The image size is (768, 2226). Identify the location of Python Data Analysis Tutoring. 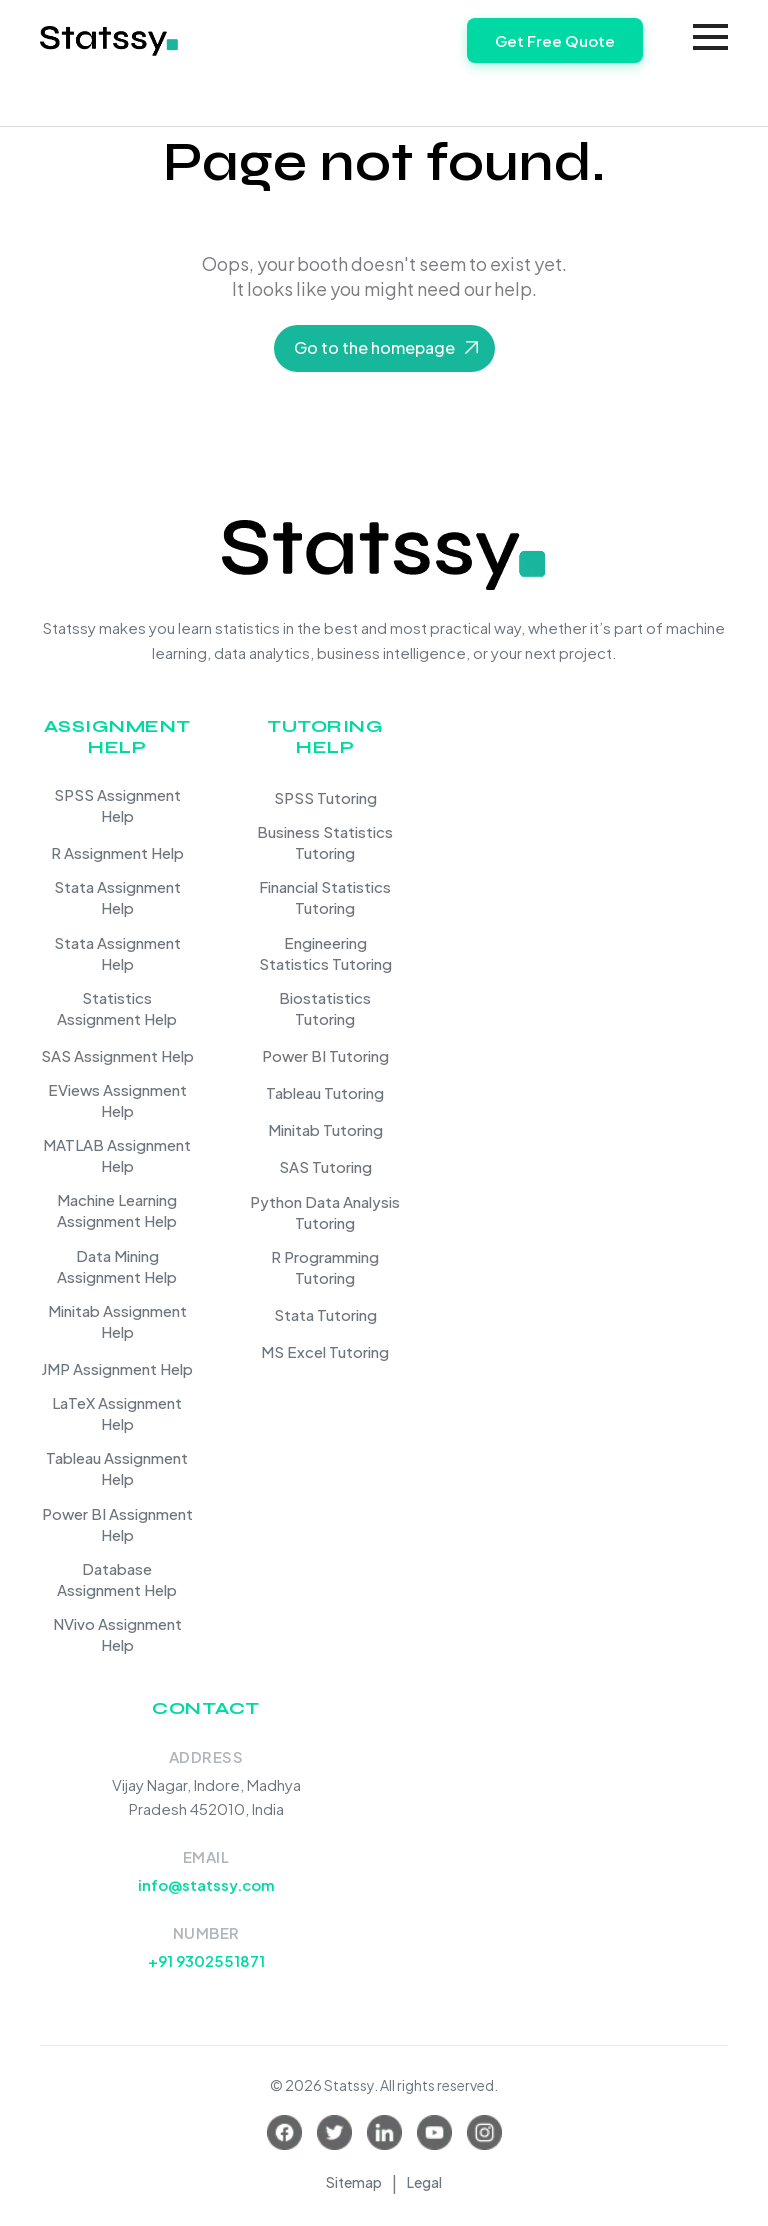
(325, 1212).